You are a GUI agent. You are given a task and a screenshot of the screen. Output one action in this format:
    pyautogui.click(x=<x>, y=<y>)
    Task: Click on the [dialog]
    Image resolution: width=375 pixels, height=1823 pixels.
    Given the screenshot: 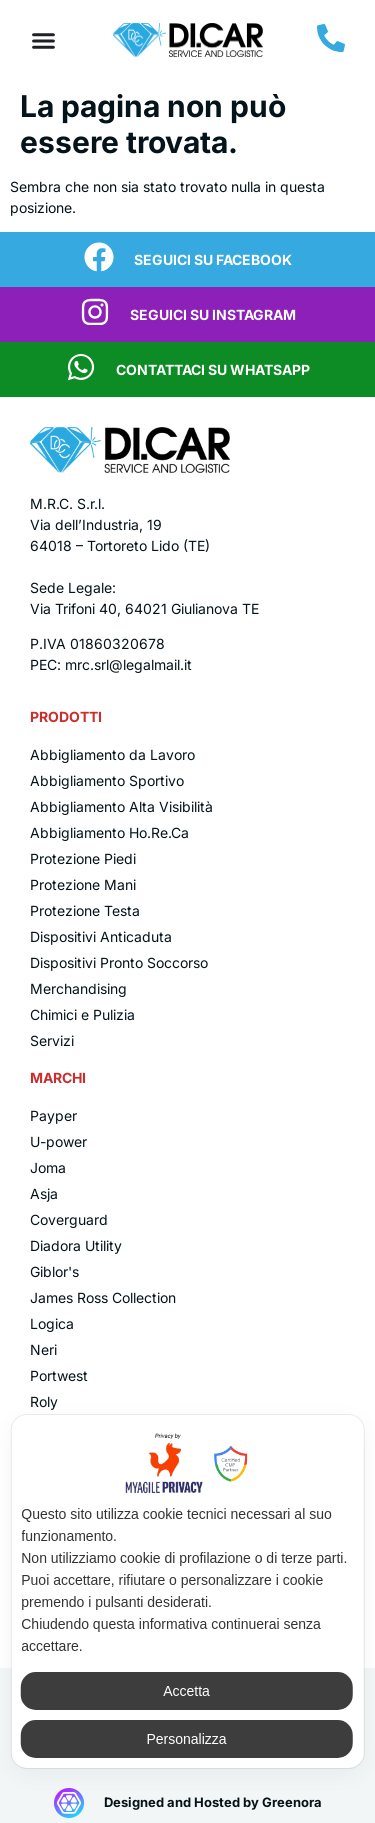 What is the action you would take?
    pyautogui.click(x=187, y=1591)
    